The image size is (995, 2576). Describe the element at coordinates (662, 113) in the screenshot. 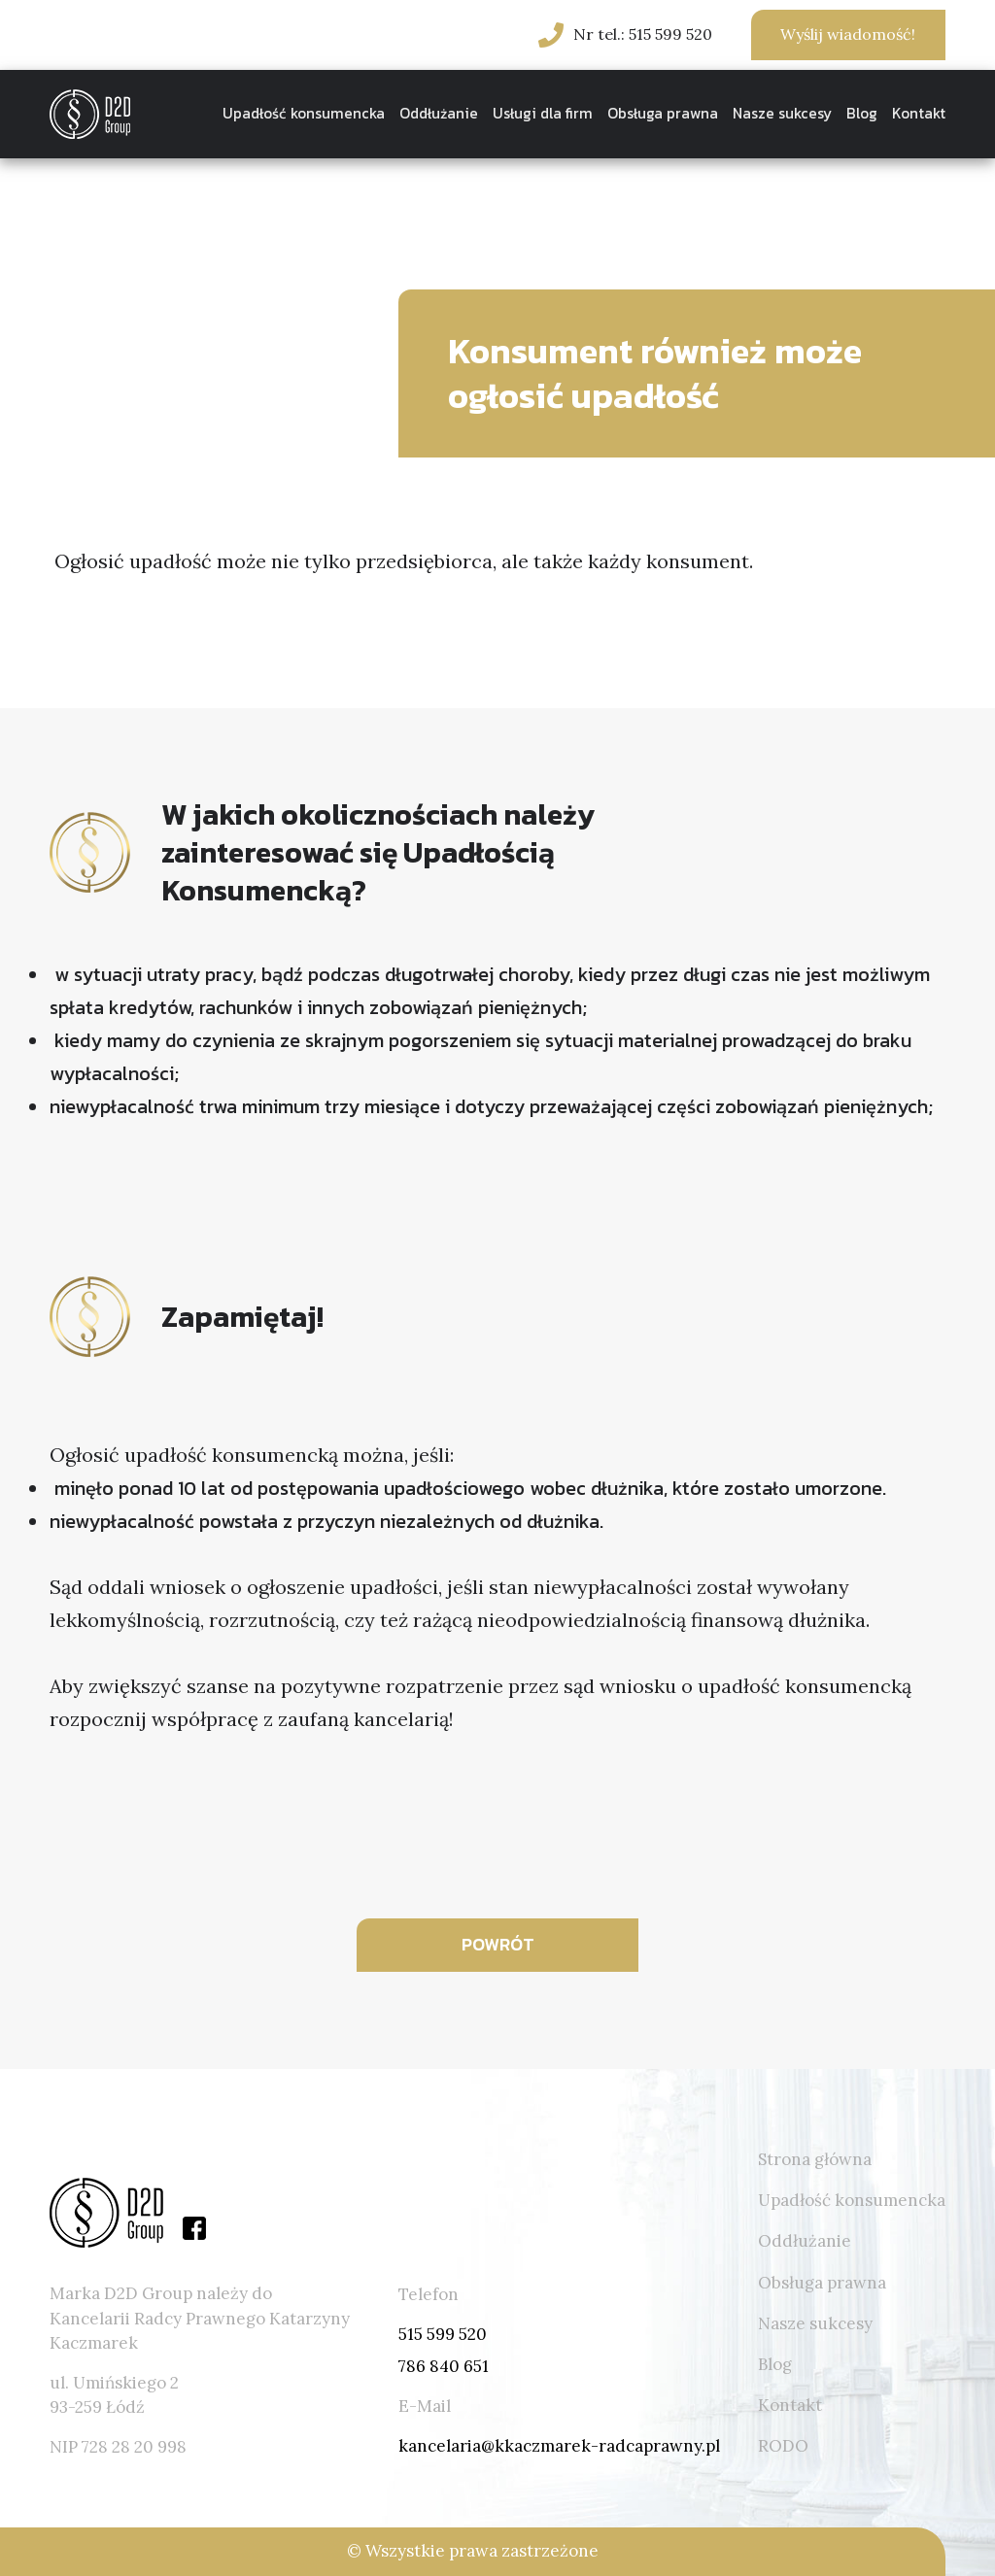

I see `Obsługa prawna` at that location.